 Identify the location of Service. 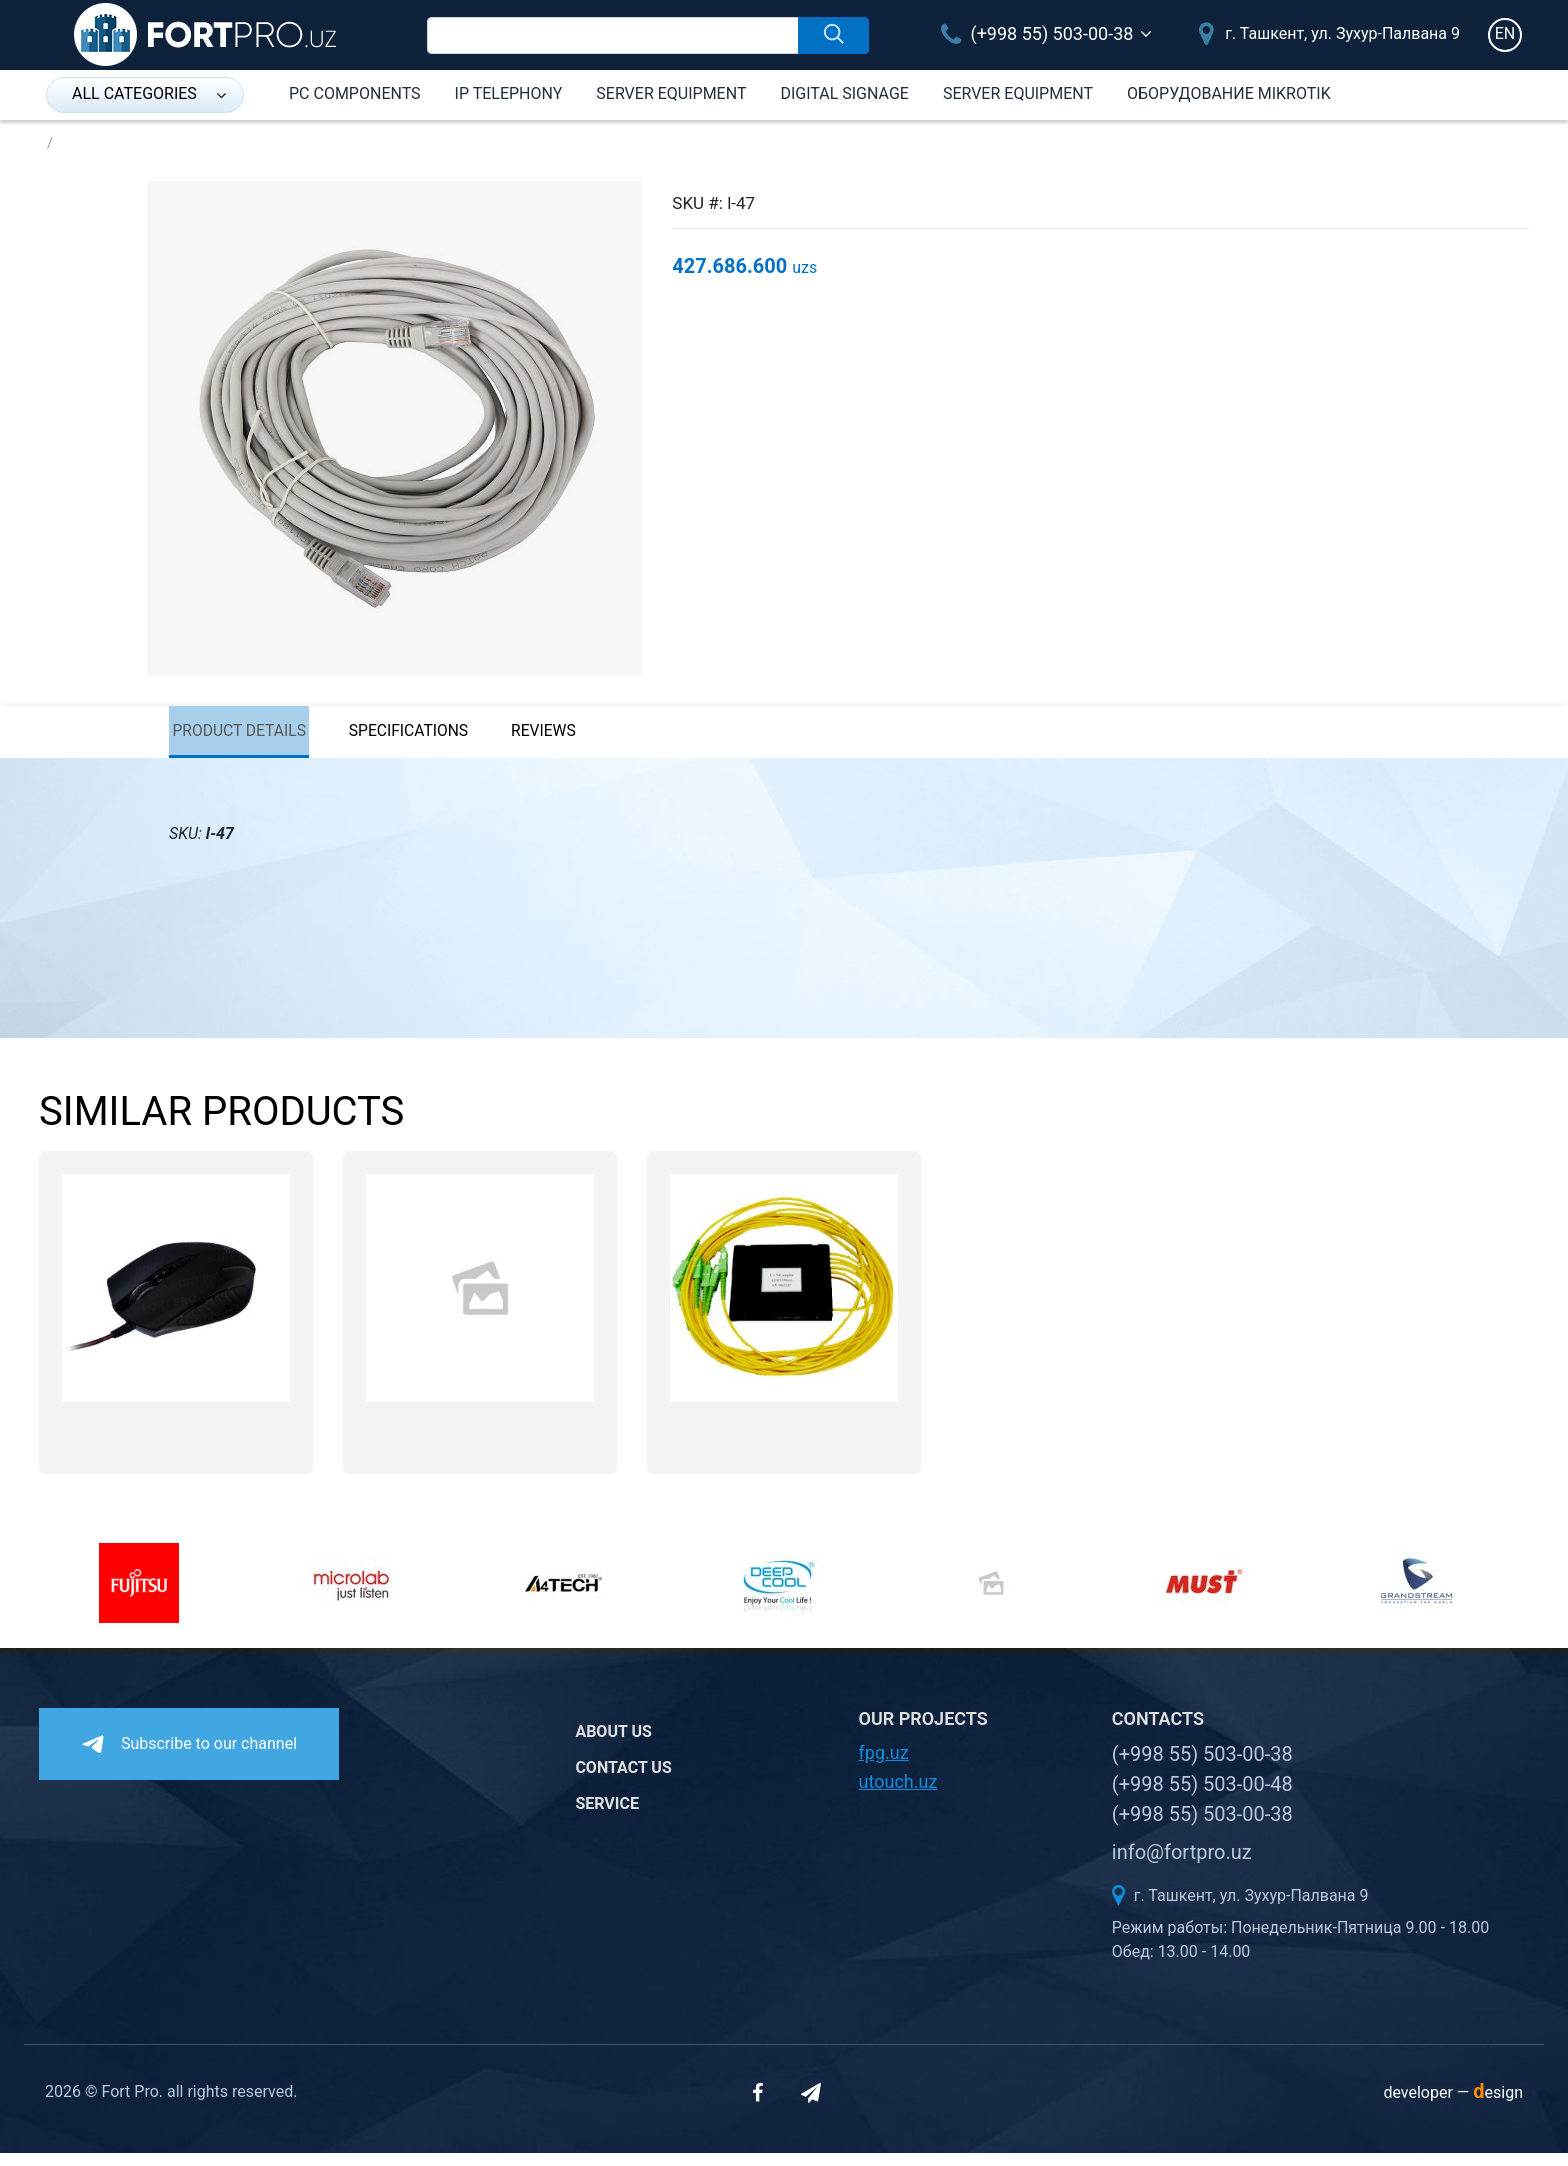
(607, 1815).